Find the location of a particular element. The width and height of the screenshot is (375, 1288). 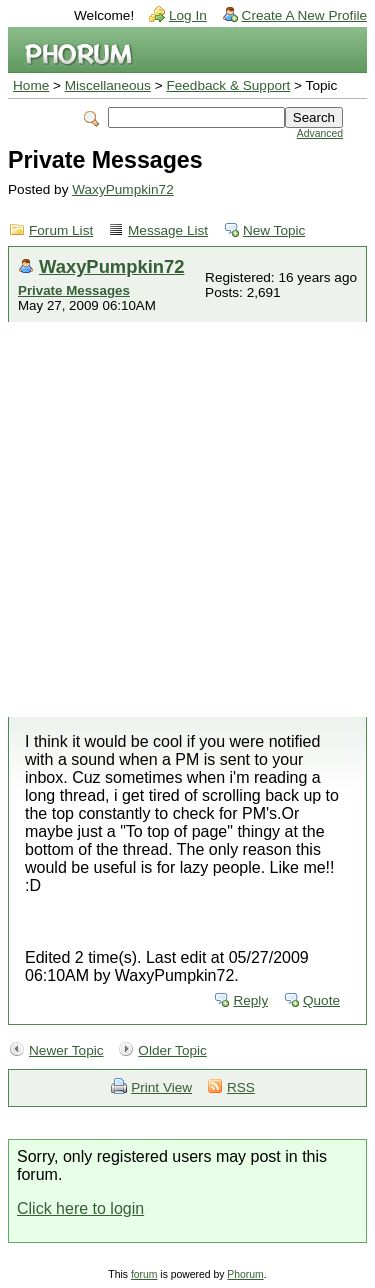

Home is located at coordinates (31, 85).